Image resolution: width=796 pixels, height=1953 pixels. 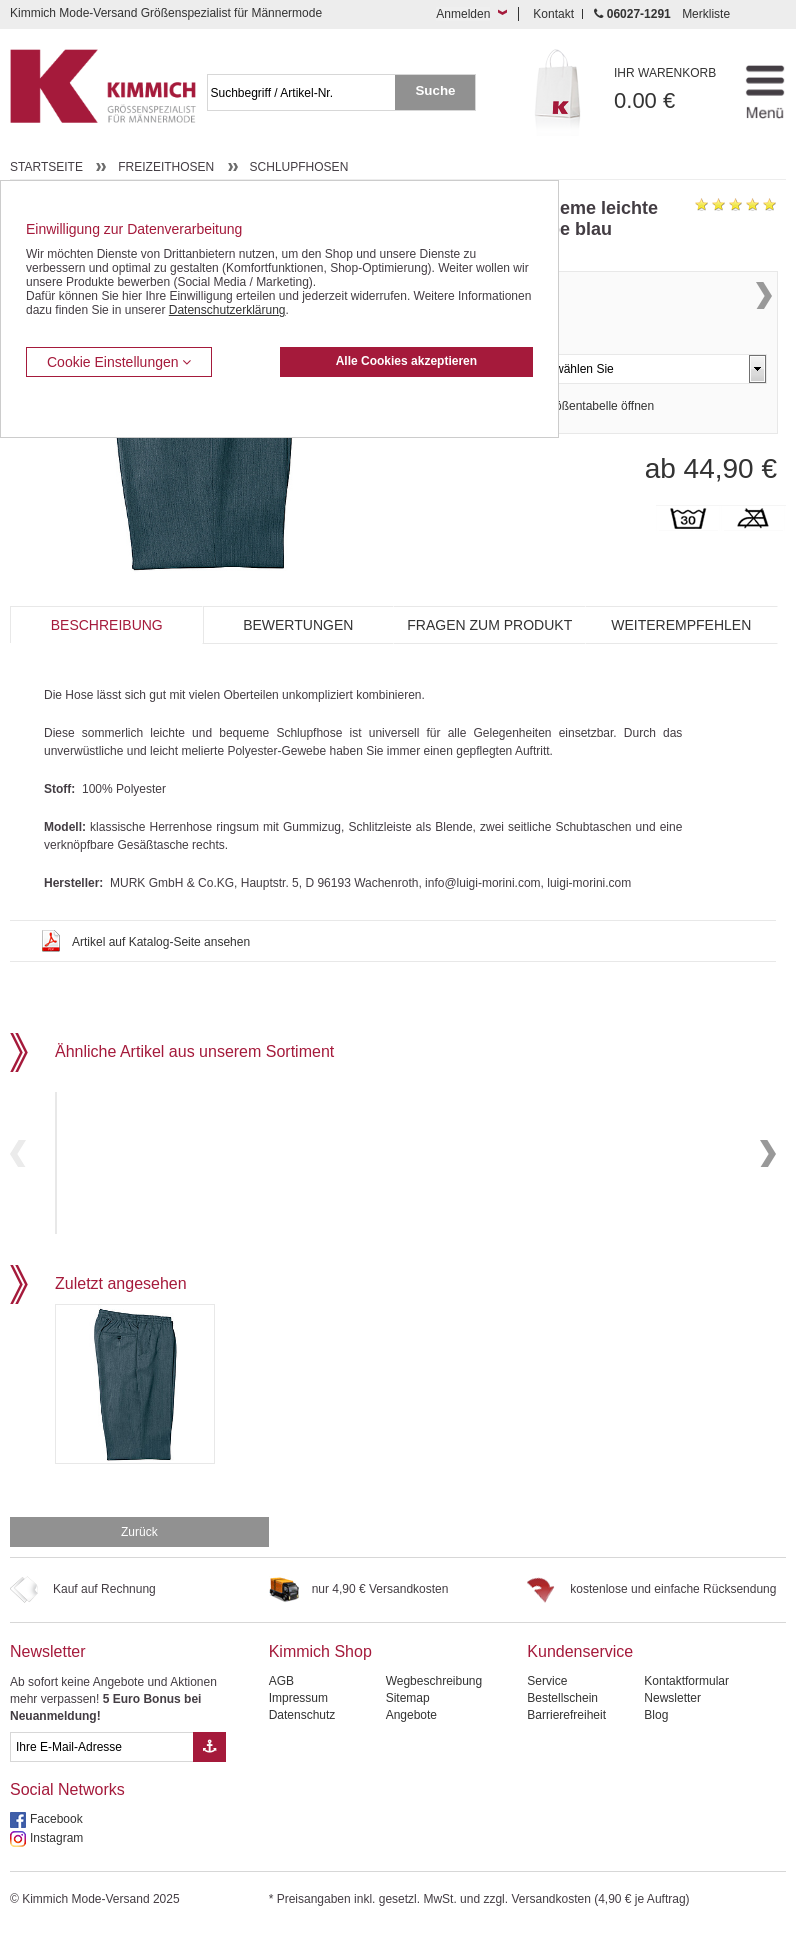 I want to click on Cookie Einstellungen, so click(x=119, y=362).